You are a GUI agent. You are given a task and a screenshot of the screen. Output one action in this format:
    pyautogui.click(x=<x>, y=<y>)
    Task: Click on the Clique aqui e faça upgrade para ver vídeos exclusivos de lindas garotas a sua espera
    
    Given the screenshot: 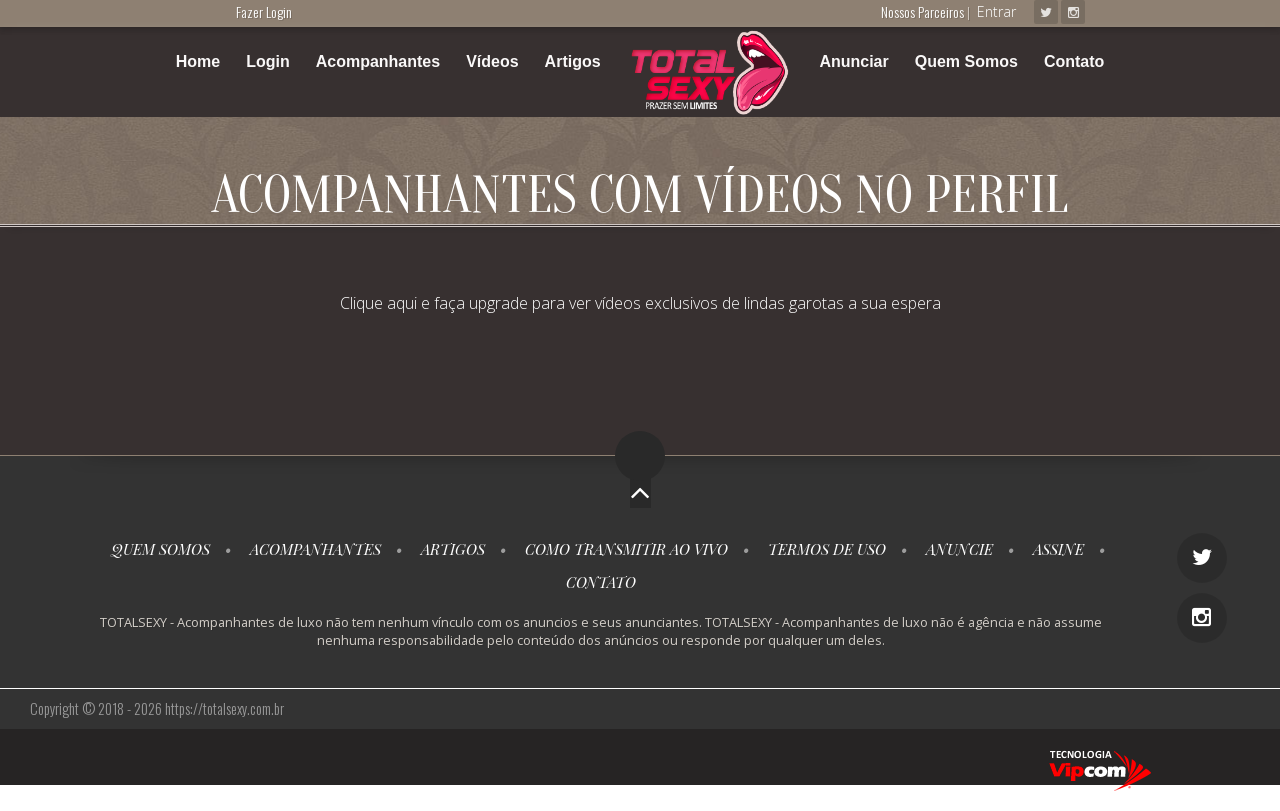 What is the action you would take?
    pyautogui.click(x=640, y=303)
    